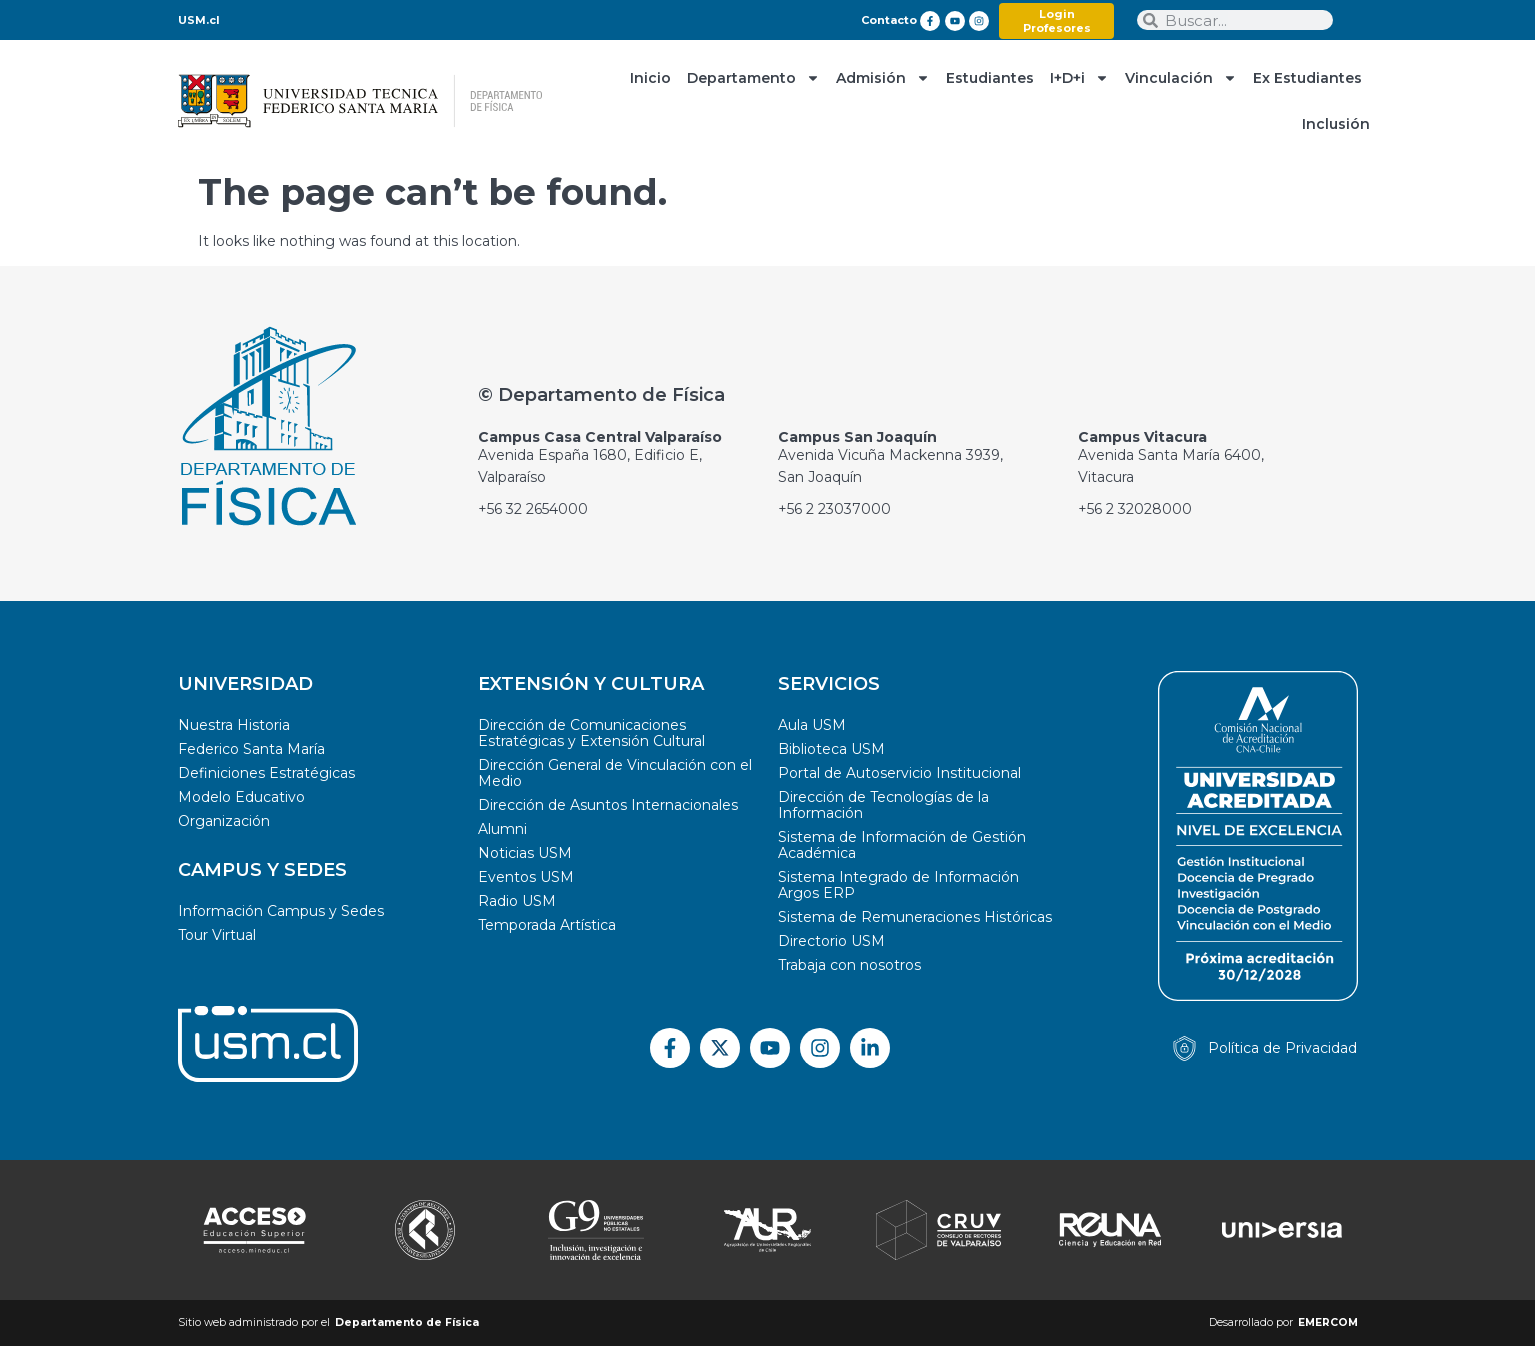 This screenshot has height=1346, width=1535. I want to click on Inicio, so click(650, 78).